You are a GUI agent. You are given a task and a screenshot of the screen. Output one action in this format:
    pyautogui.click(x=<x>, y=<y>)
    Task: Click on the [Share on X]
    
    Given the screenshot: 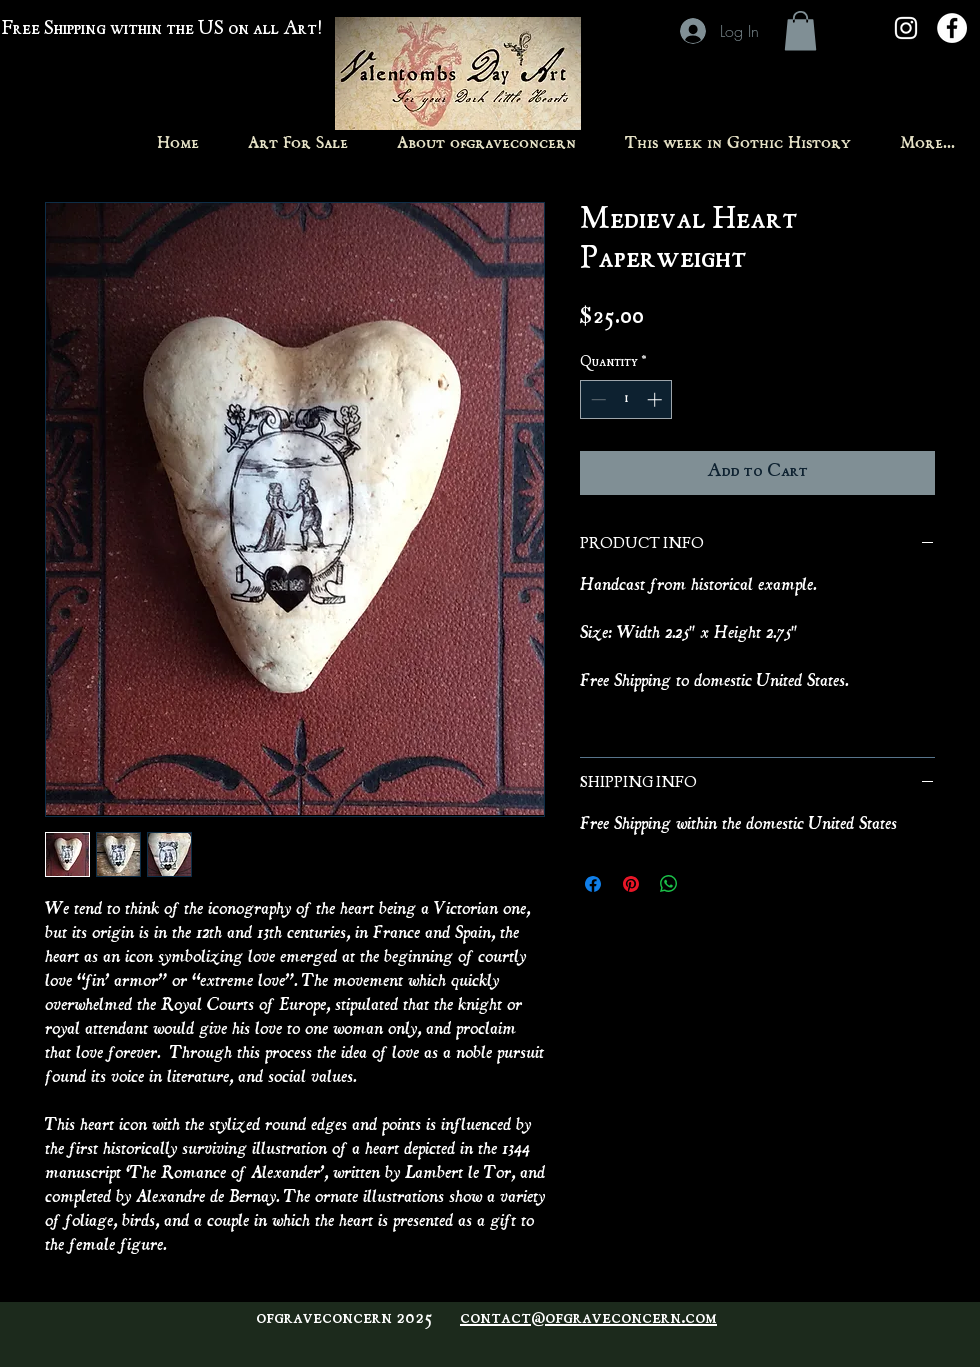 What is the action you would take?
    pyautogui.click(x=707, y=884)
    